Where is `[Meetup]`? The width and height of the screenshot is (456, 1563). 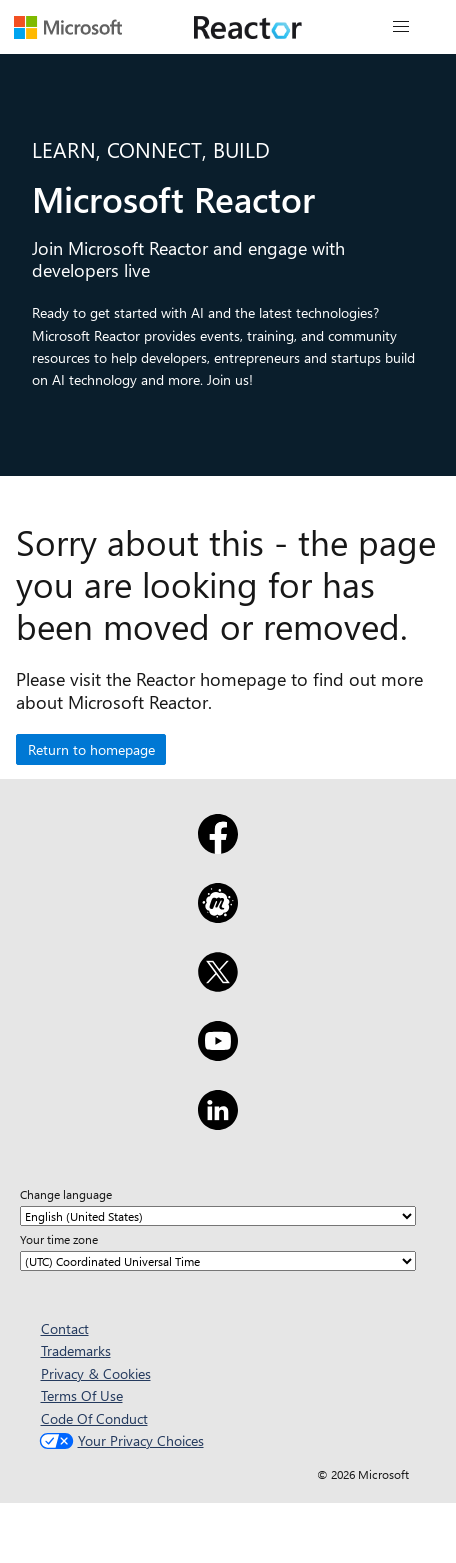 [Meetup] is located at coordinates (217, 916).